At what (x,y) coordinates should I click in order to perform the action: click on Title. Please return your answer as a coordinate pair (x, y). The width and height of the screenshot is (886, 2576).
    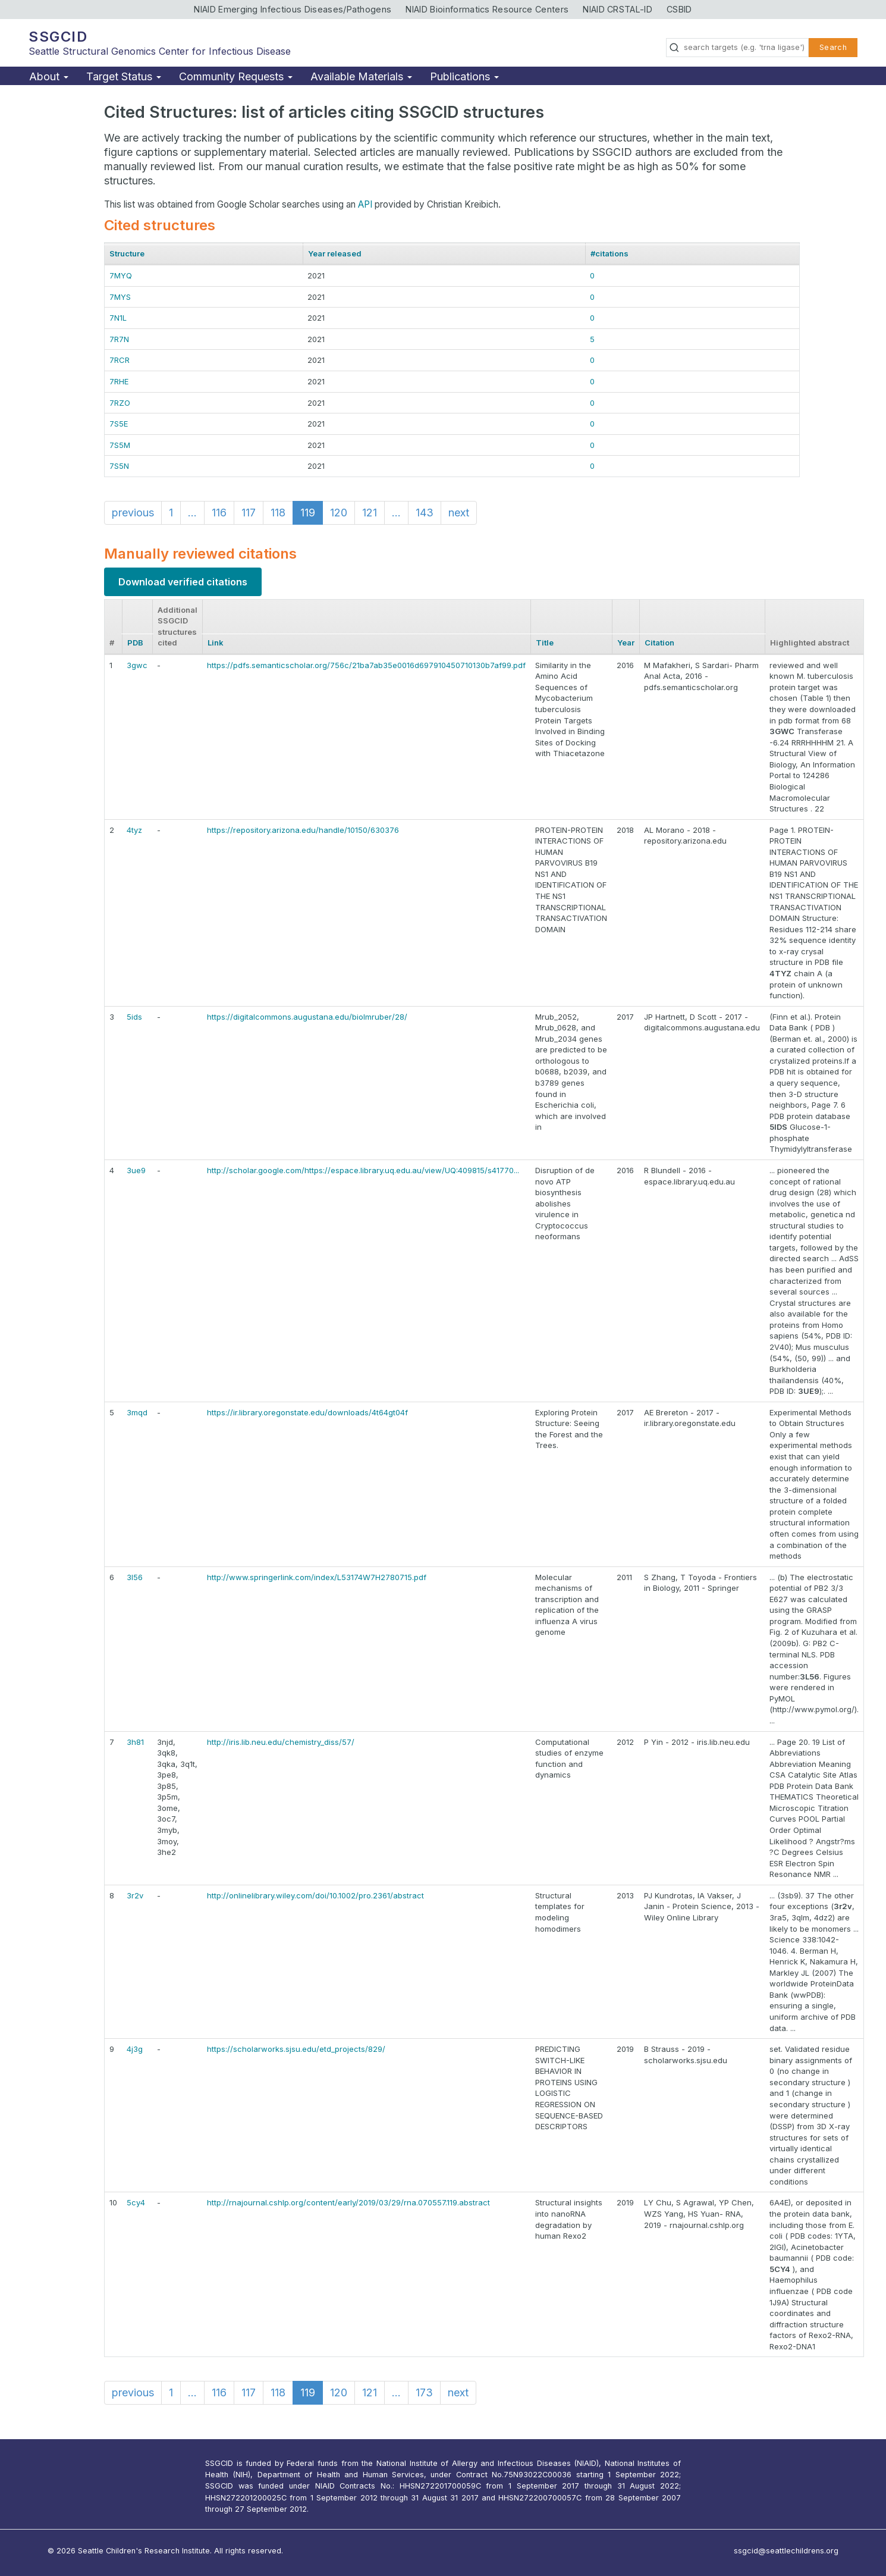
    Looking at the image, I should click on (545, 642).